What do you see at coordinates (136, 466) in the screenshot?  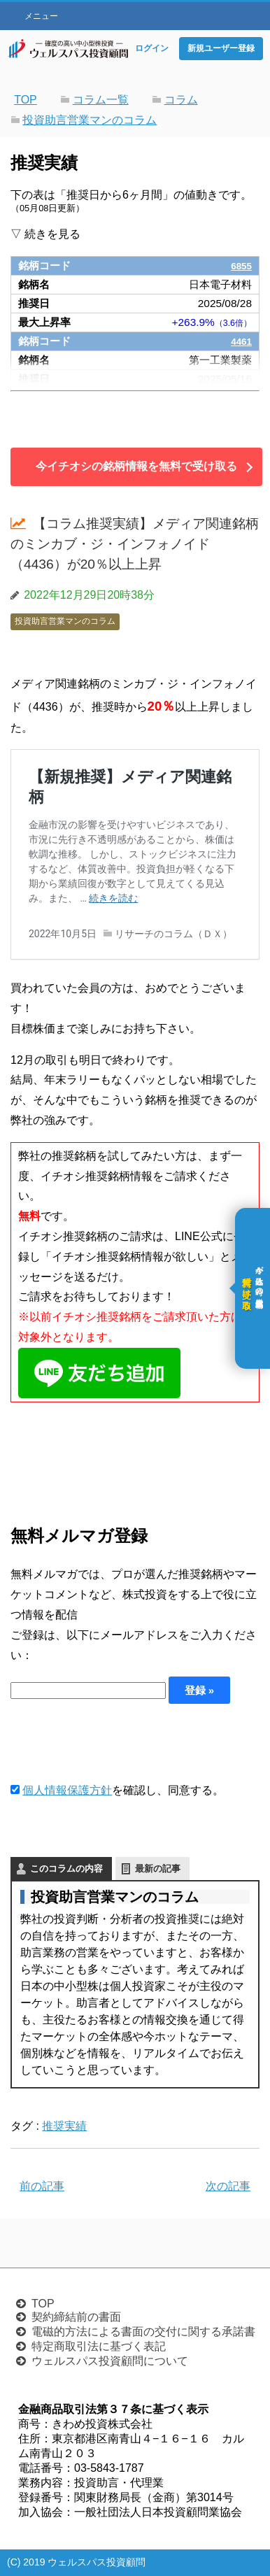 I see `今イチオシの銘柄情報を無料で受け取る` at bounding box center [136, 466].